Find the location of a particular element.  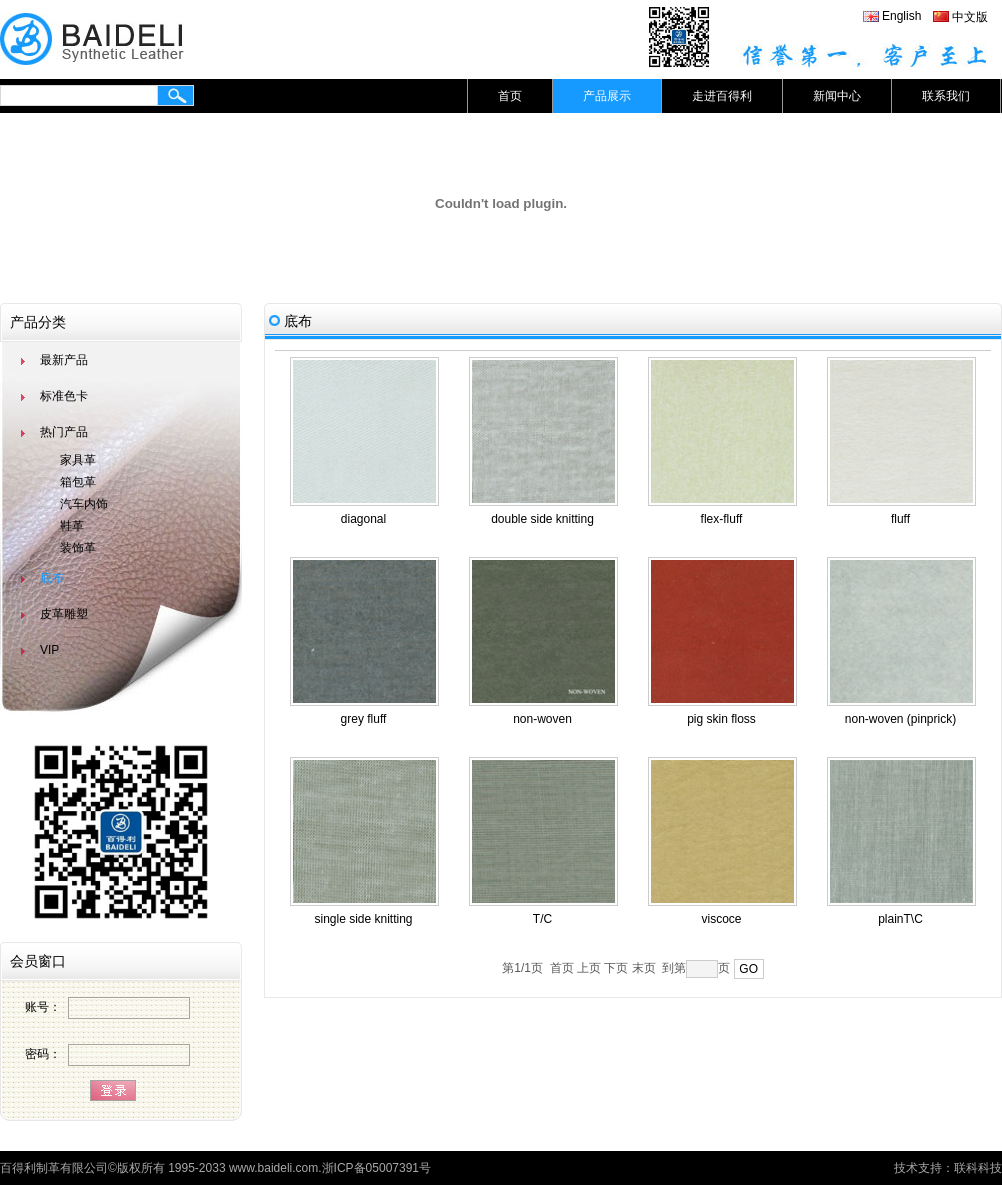

single side knitting is located at coordinates (363, 919).